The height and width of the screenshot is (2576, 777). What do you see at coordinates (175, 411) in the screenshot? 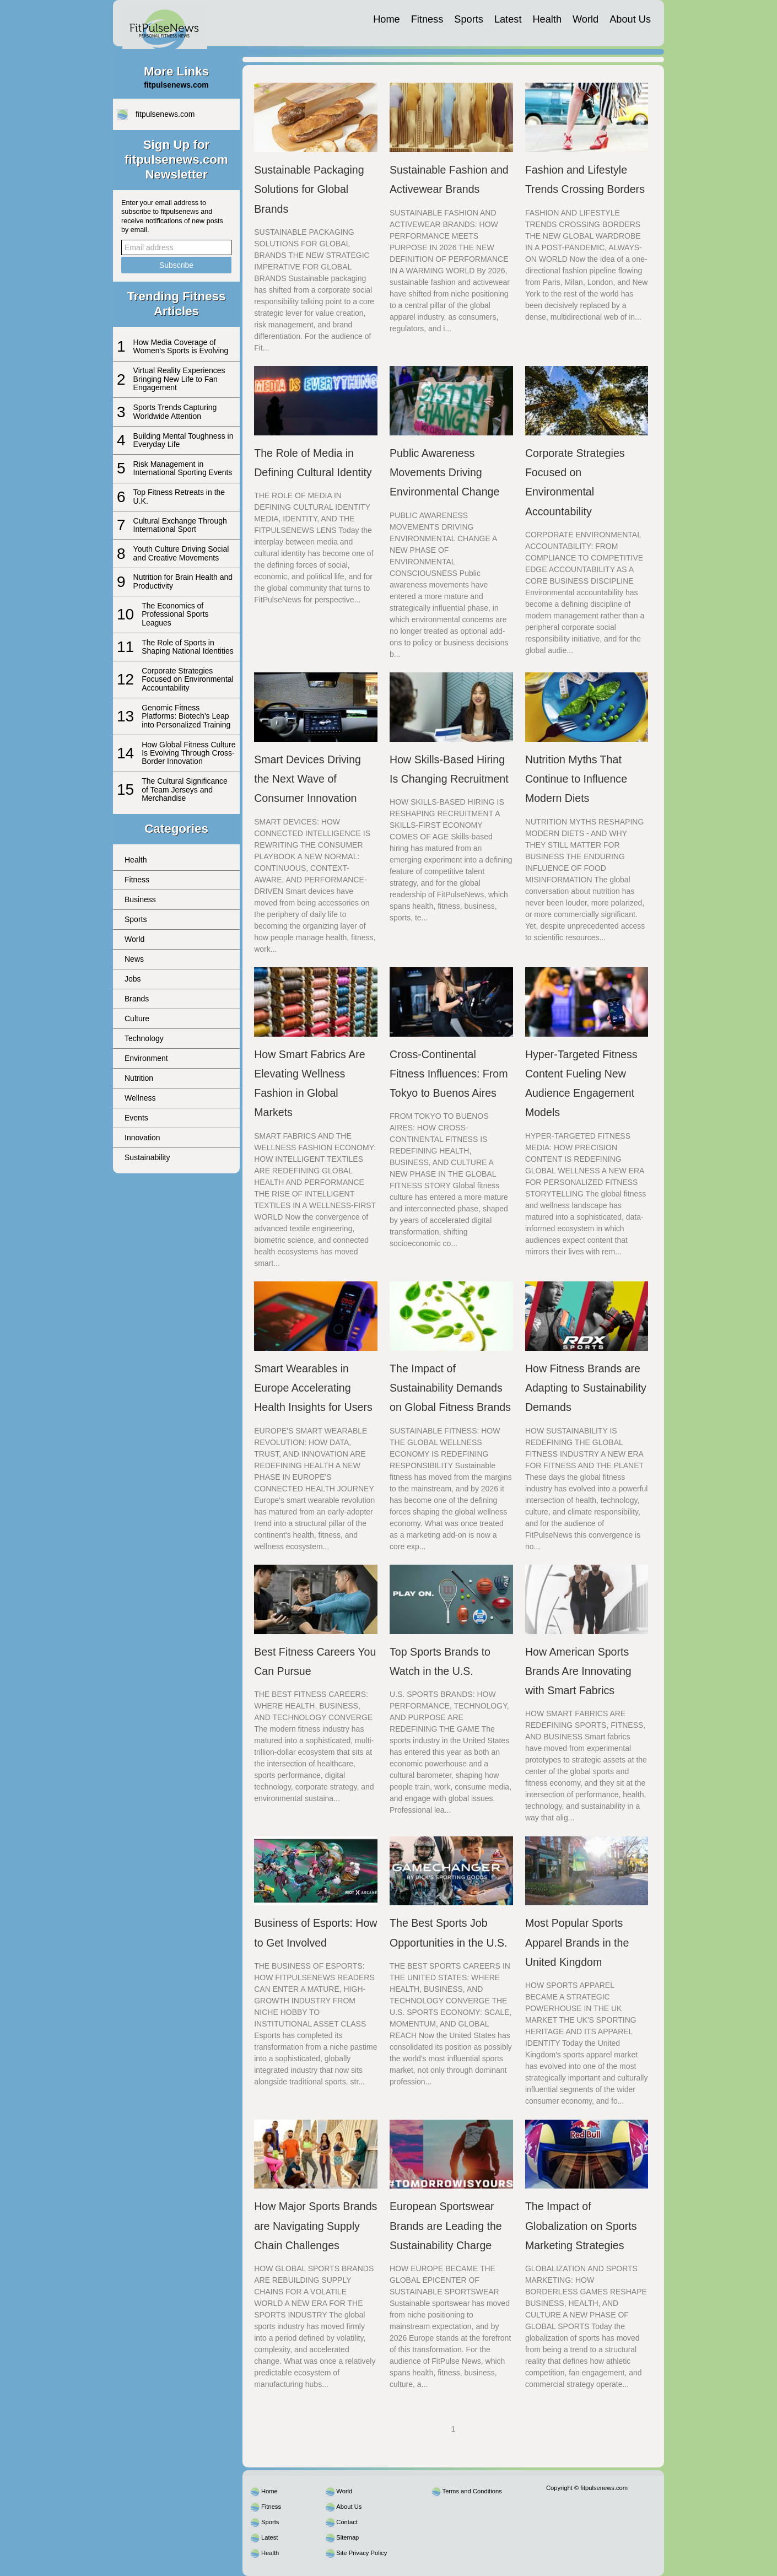
I see `Sports Trends Capturing Worldwide Attention` at bounding box center [175, 411].